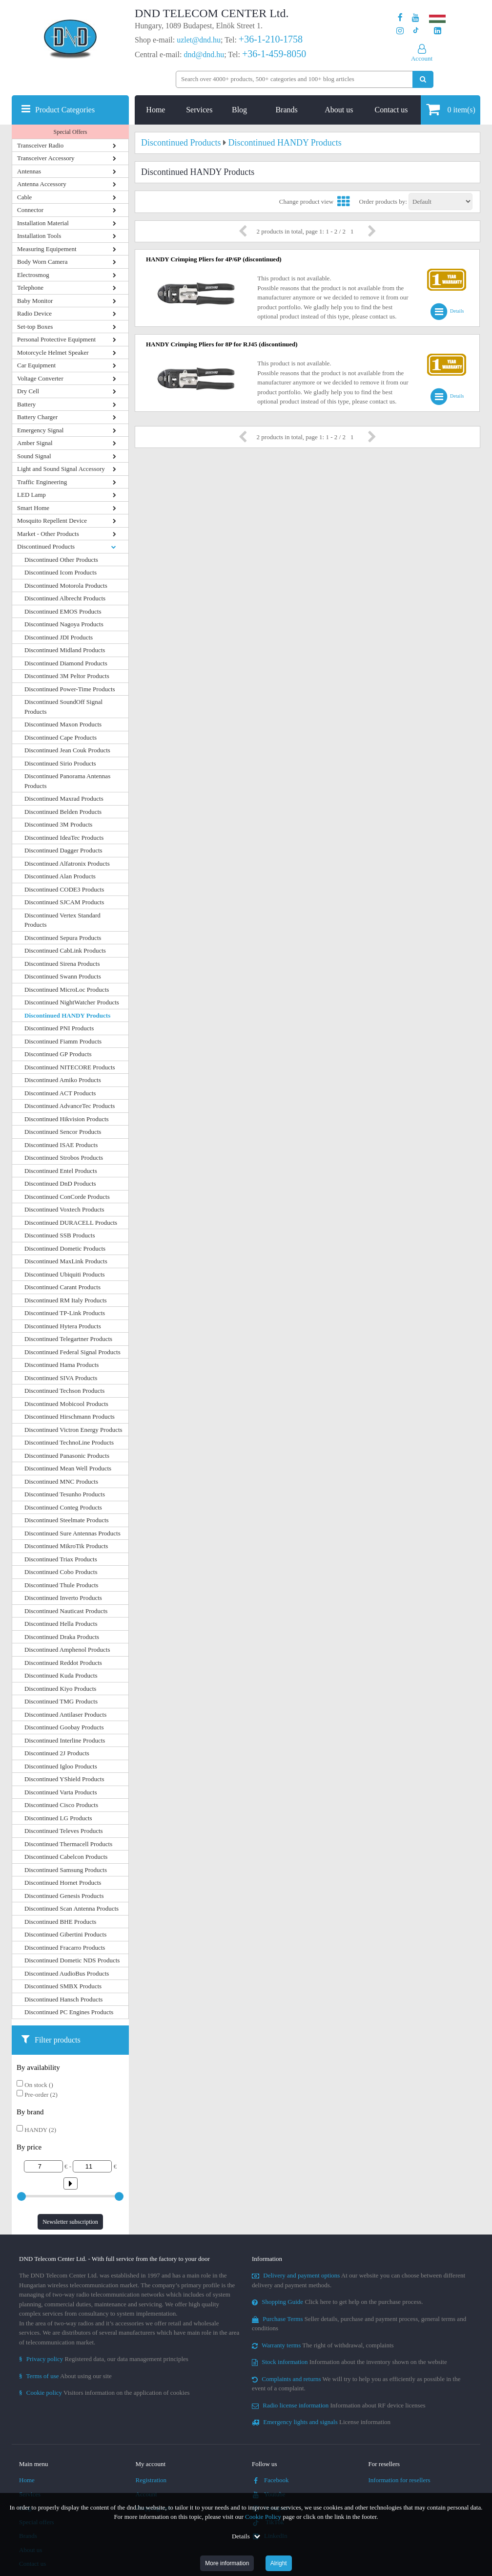 This screenshot has height=2576, width=492. Describe the element at coordinates (391, 110) in the screenshot. I see `Contact us` at that location.